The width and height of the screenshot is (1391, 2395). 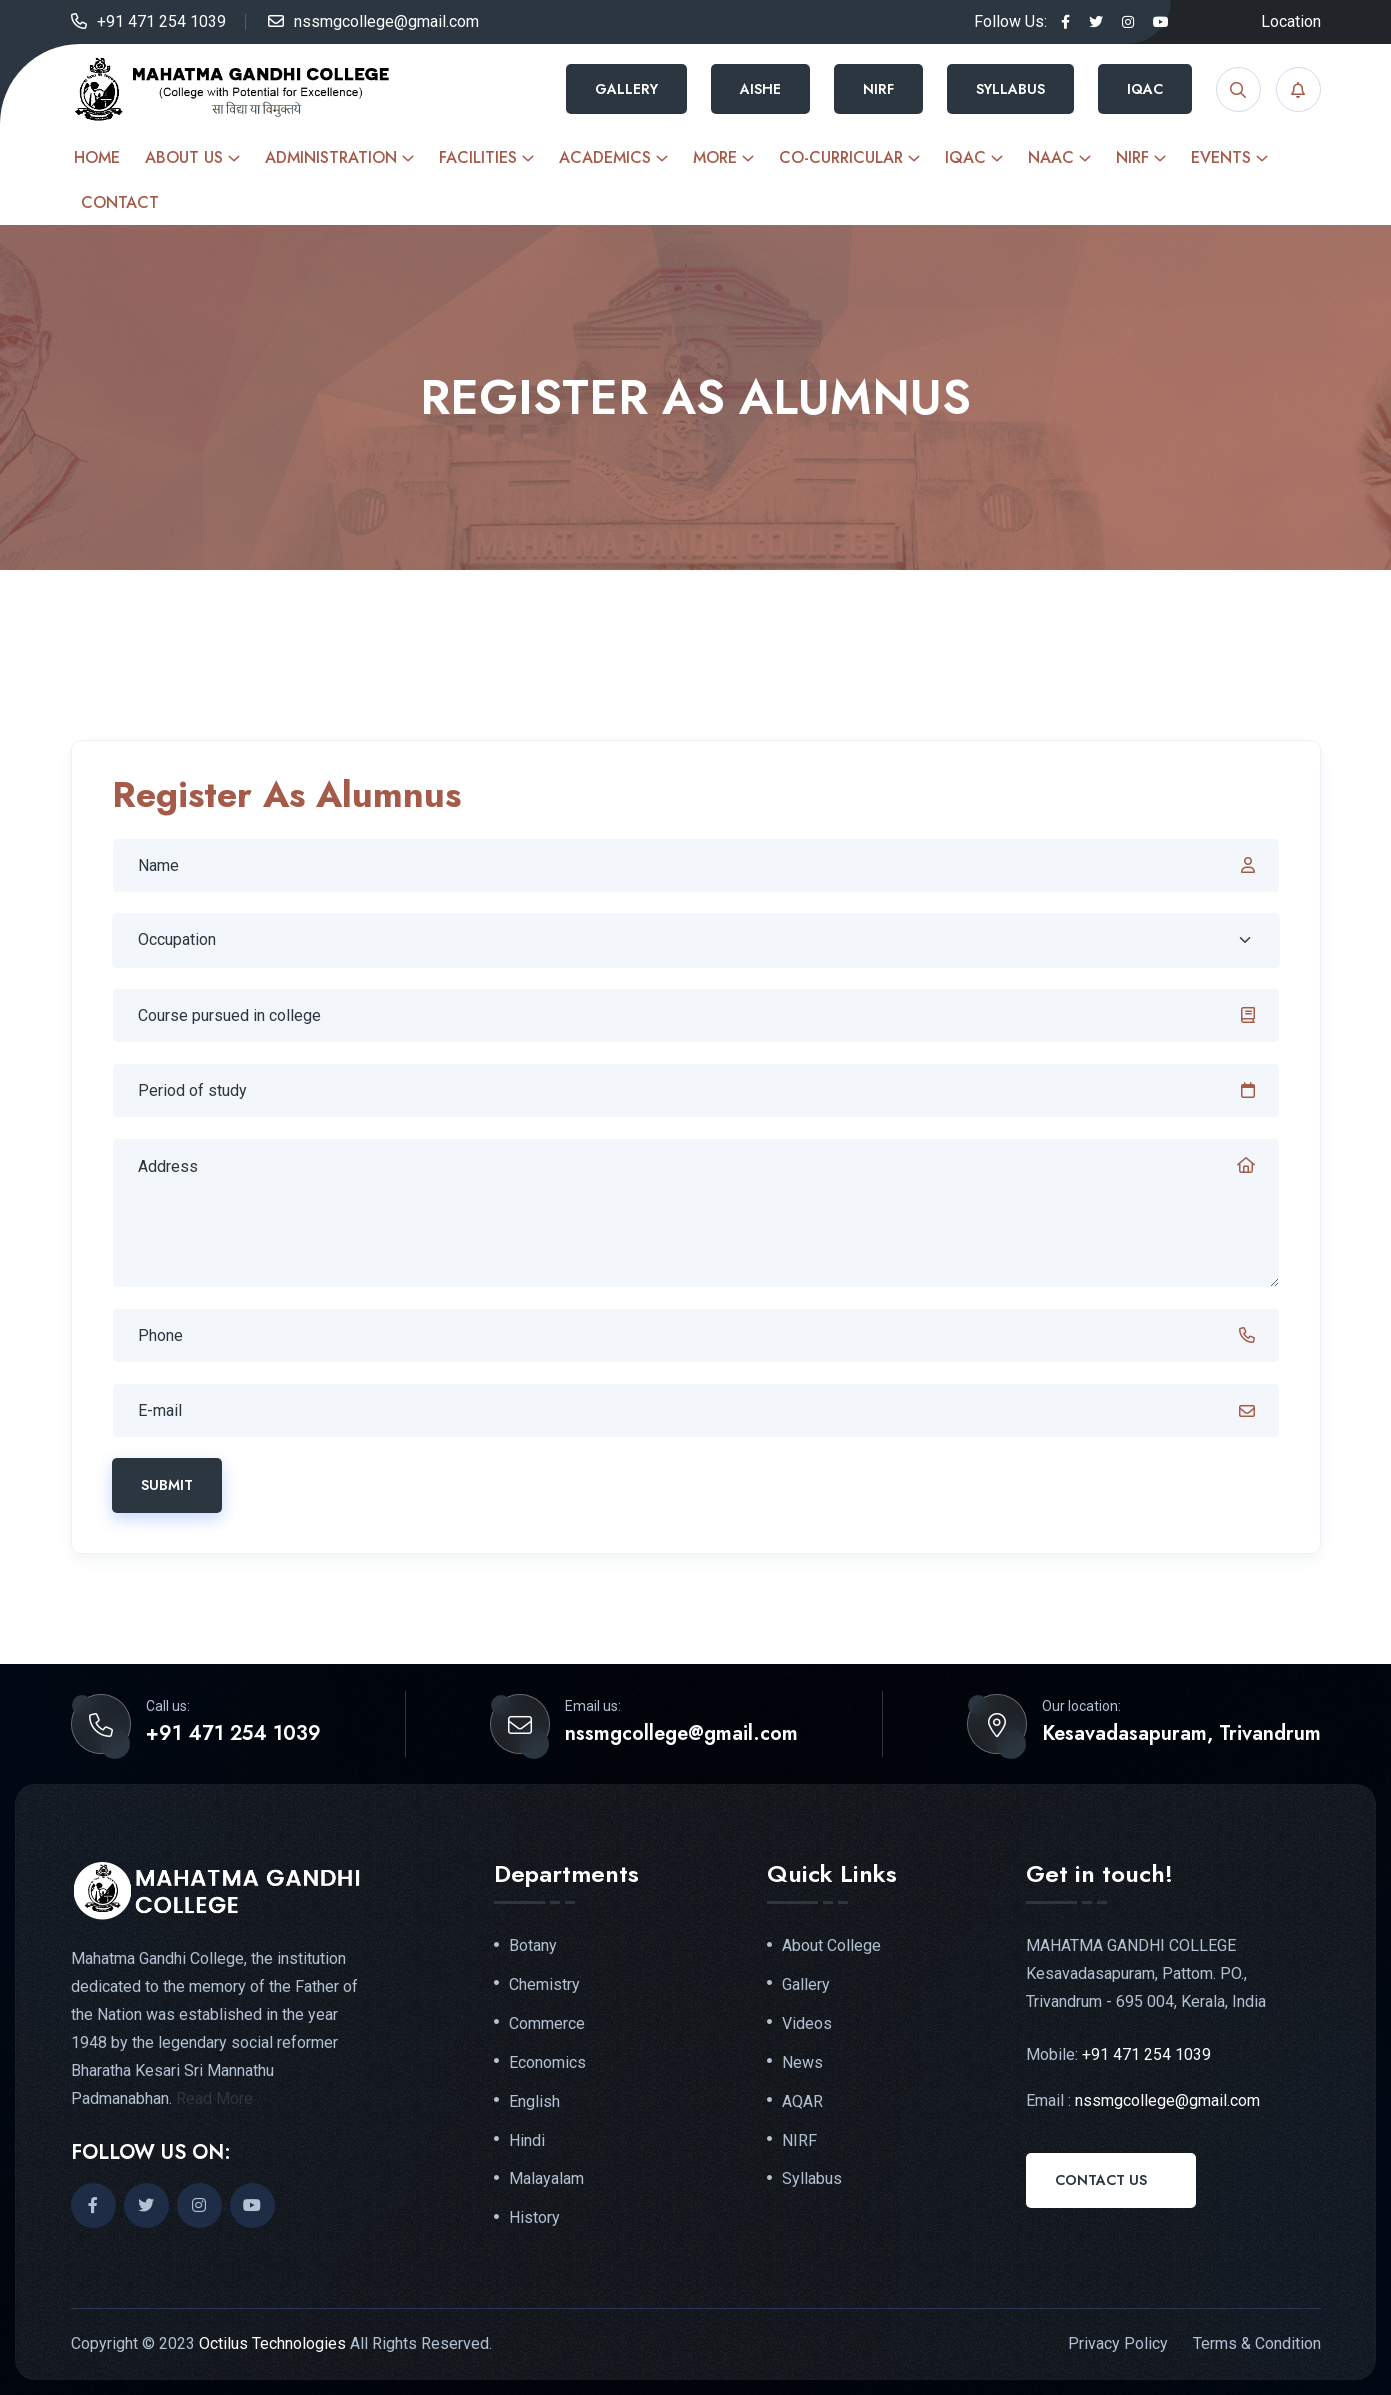 What do you see at coordinates (1101, 2180) in the screenshot?
I see `Contact Us` at bounding box center [1101, 2180].